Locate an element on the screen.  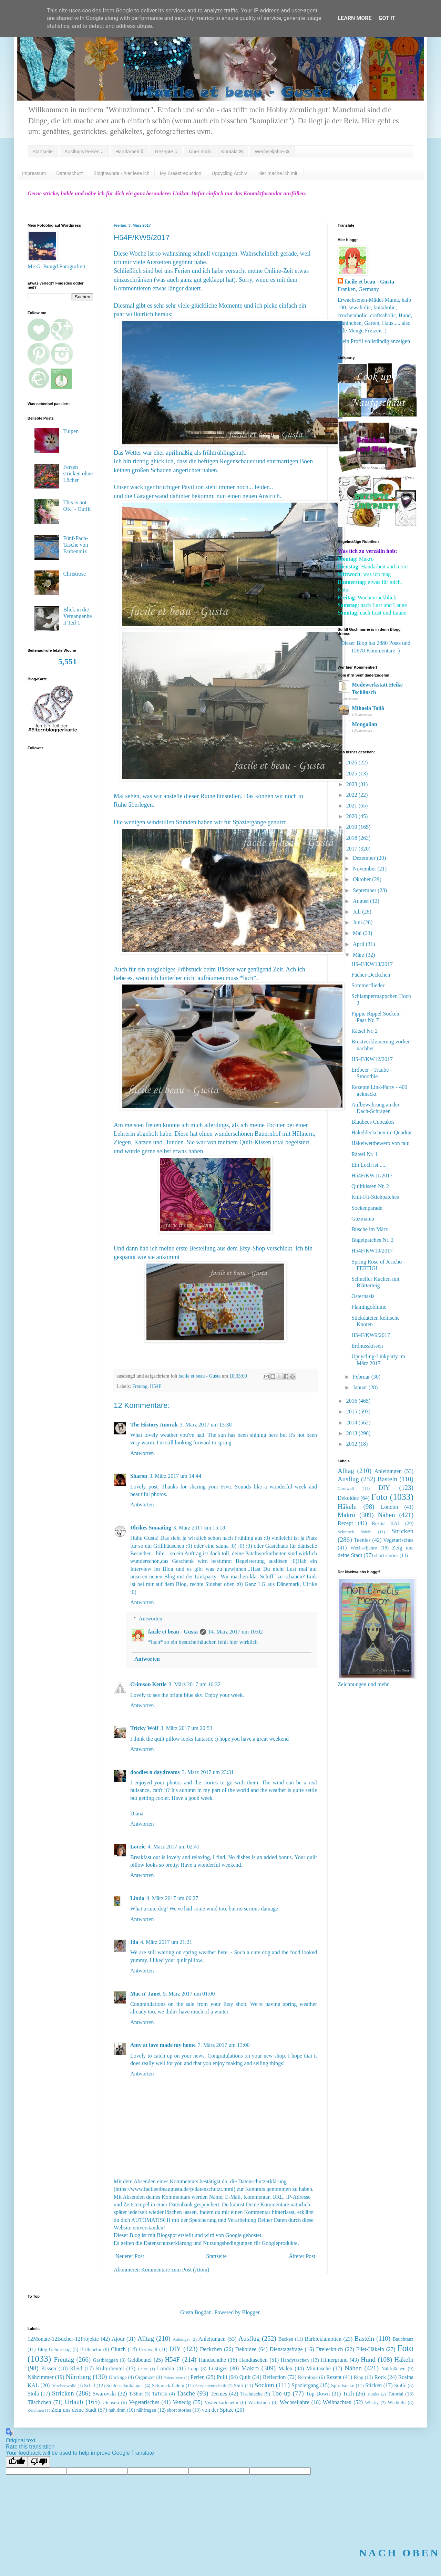
Stola is located at coordinates (33, 2394).